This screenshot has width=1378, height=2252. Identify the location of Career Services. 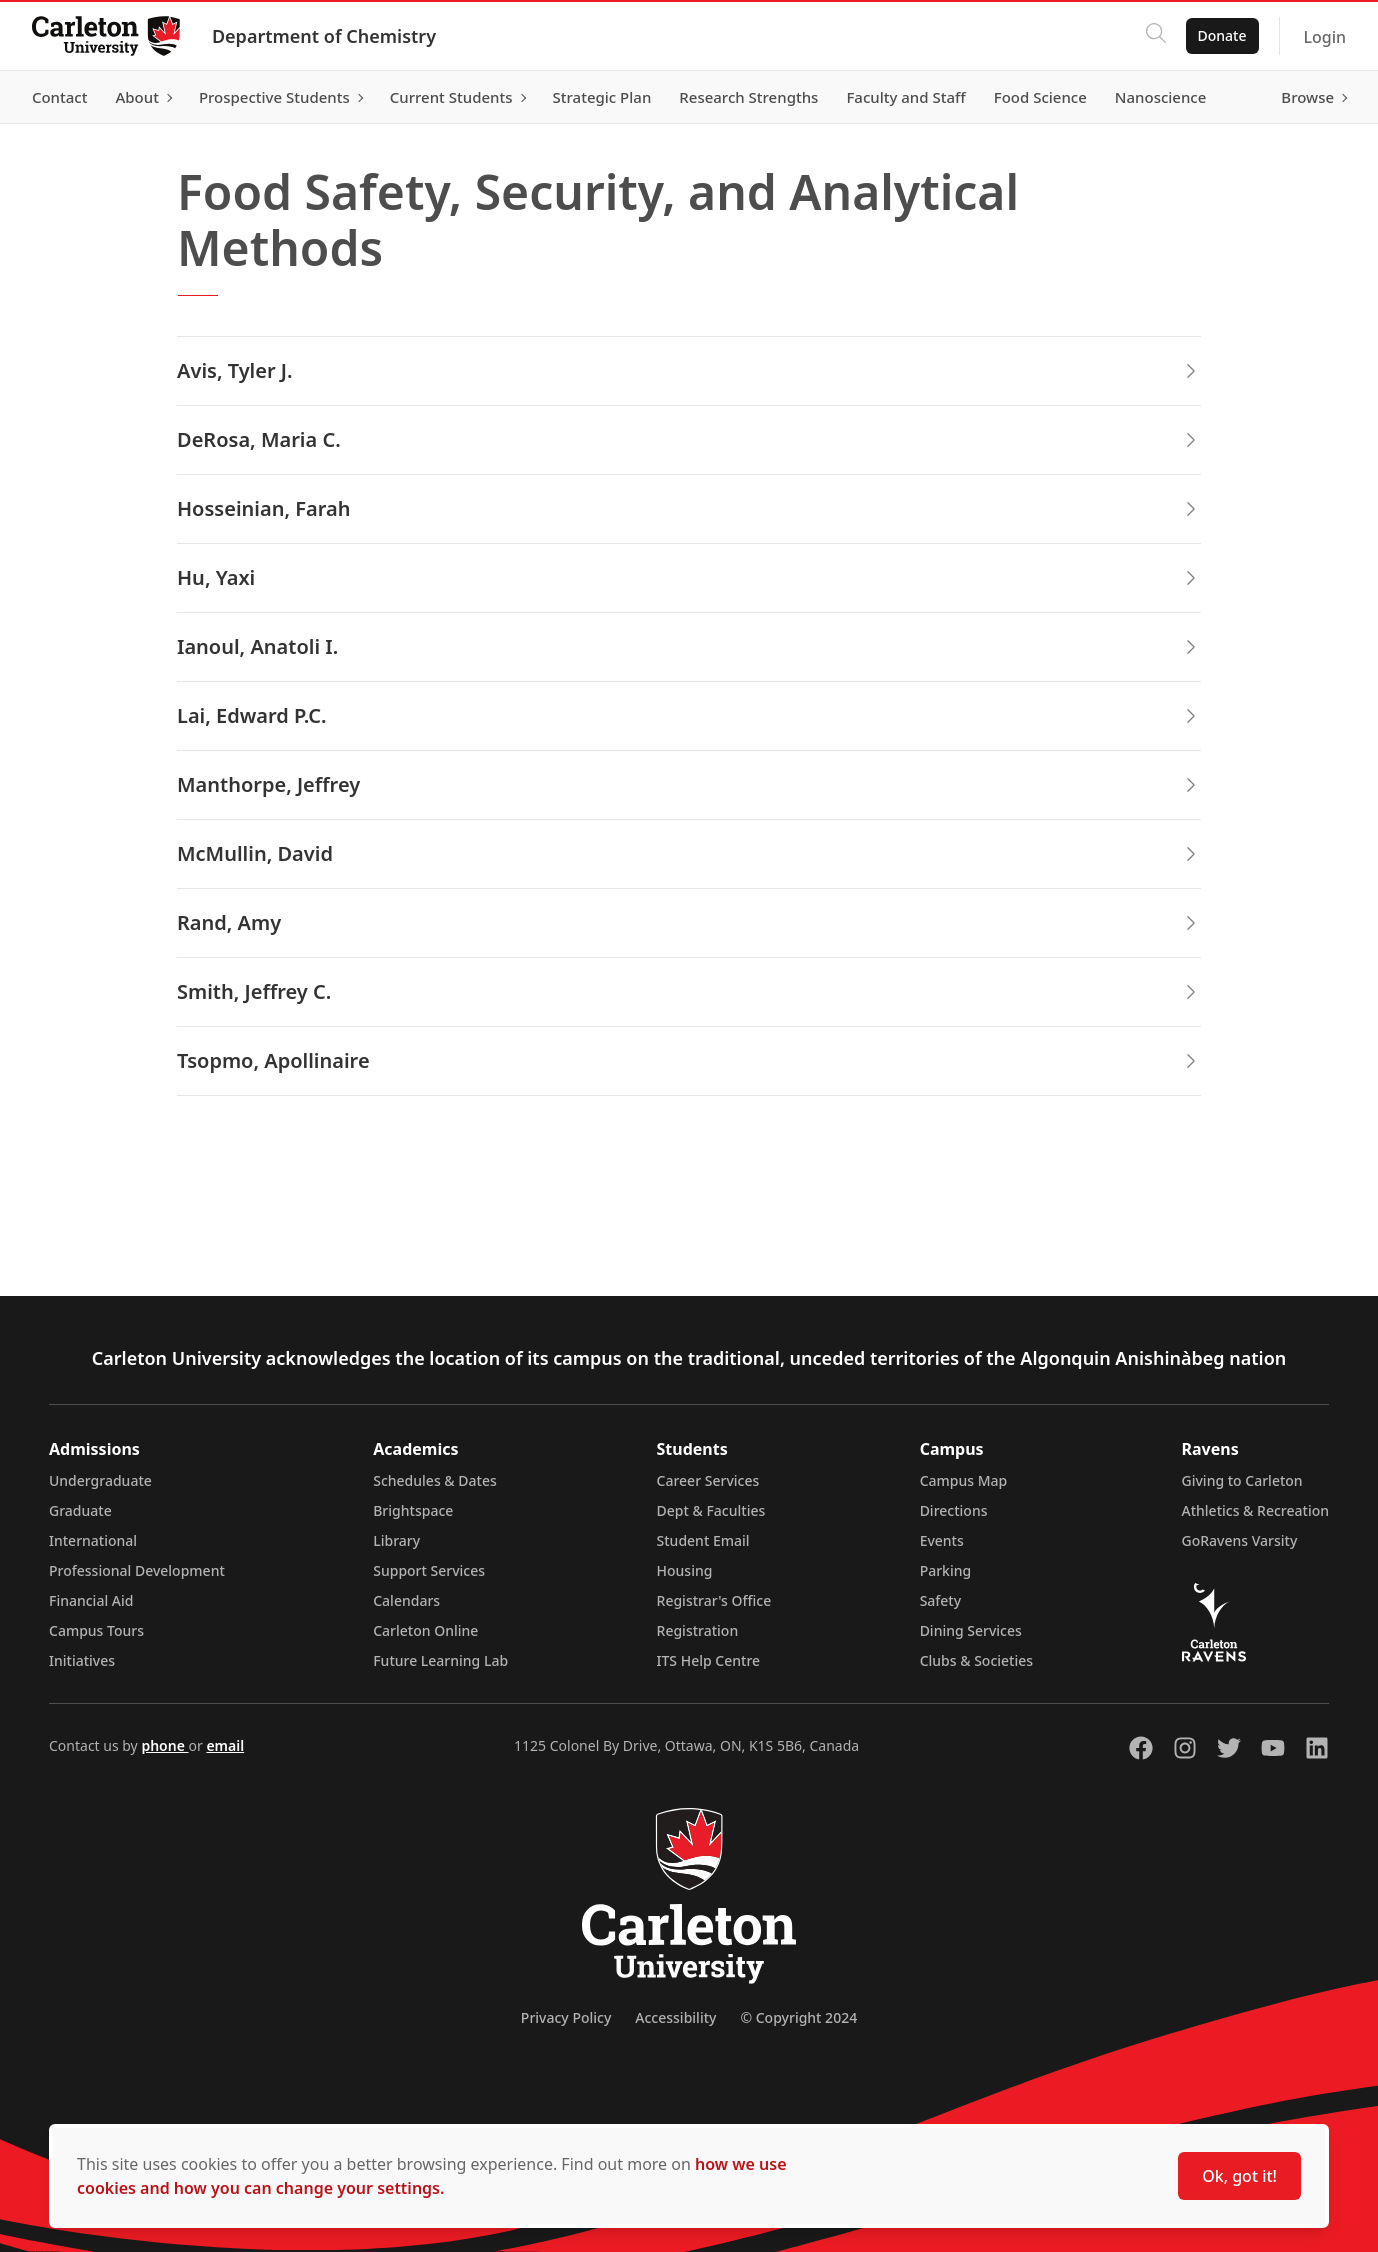
(708, 1480).